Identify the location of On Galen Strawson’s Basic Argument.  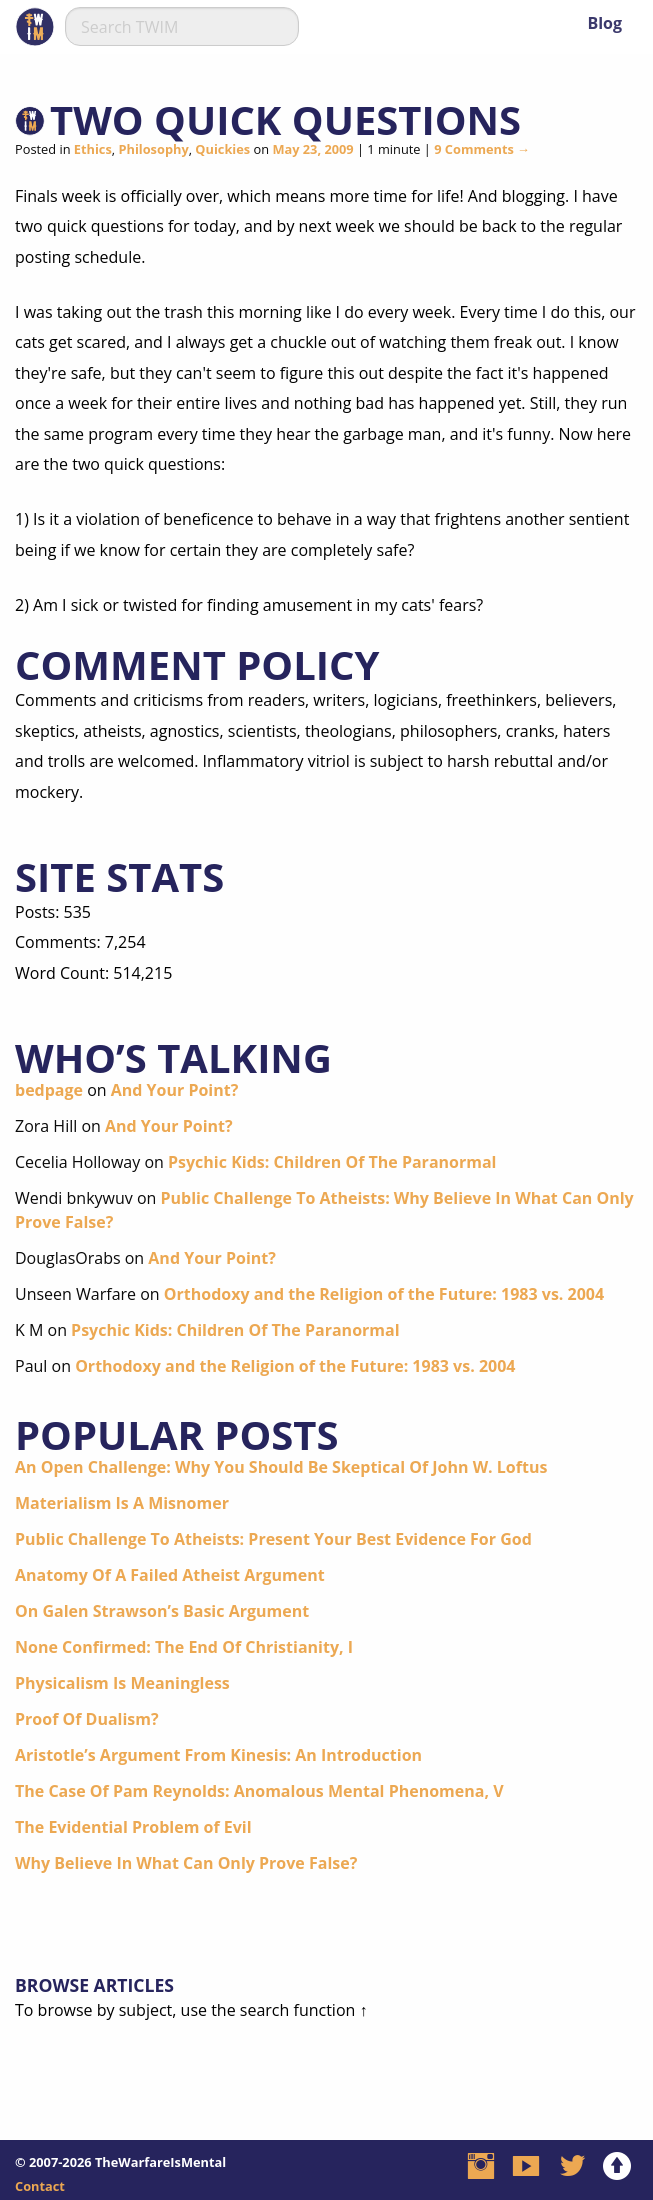
(162, 1611).